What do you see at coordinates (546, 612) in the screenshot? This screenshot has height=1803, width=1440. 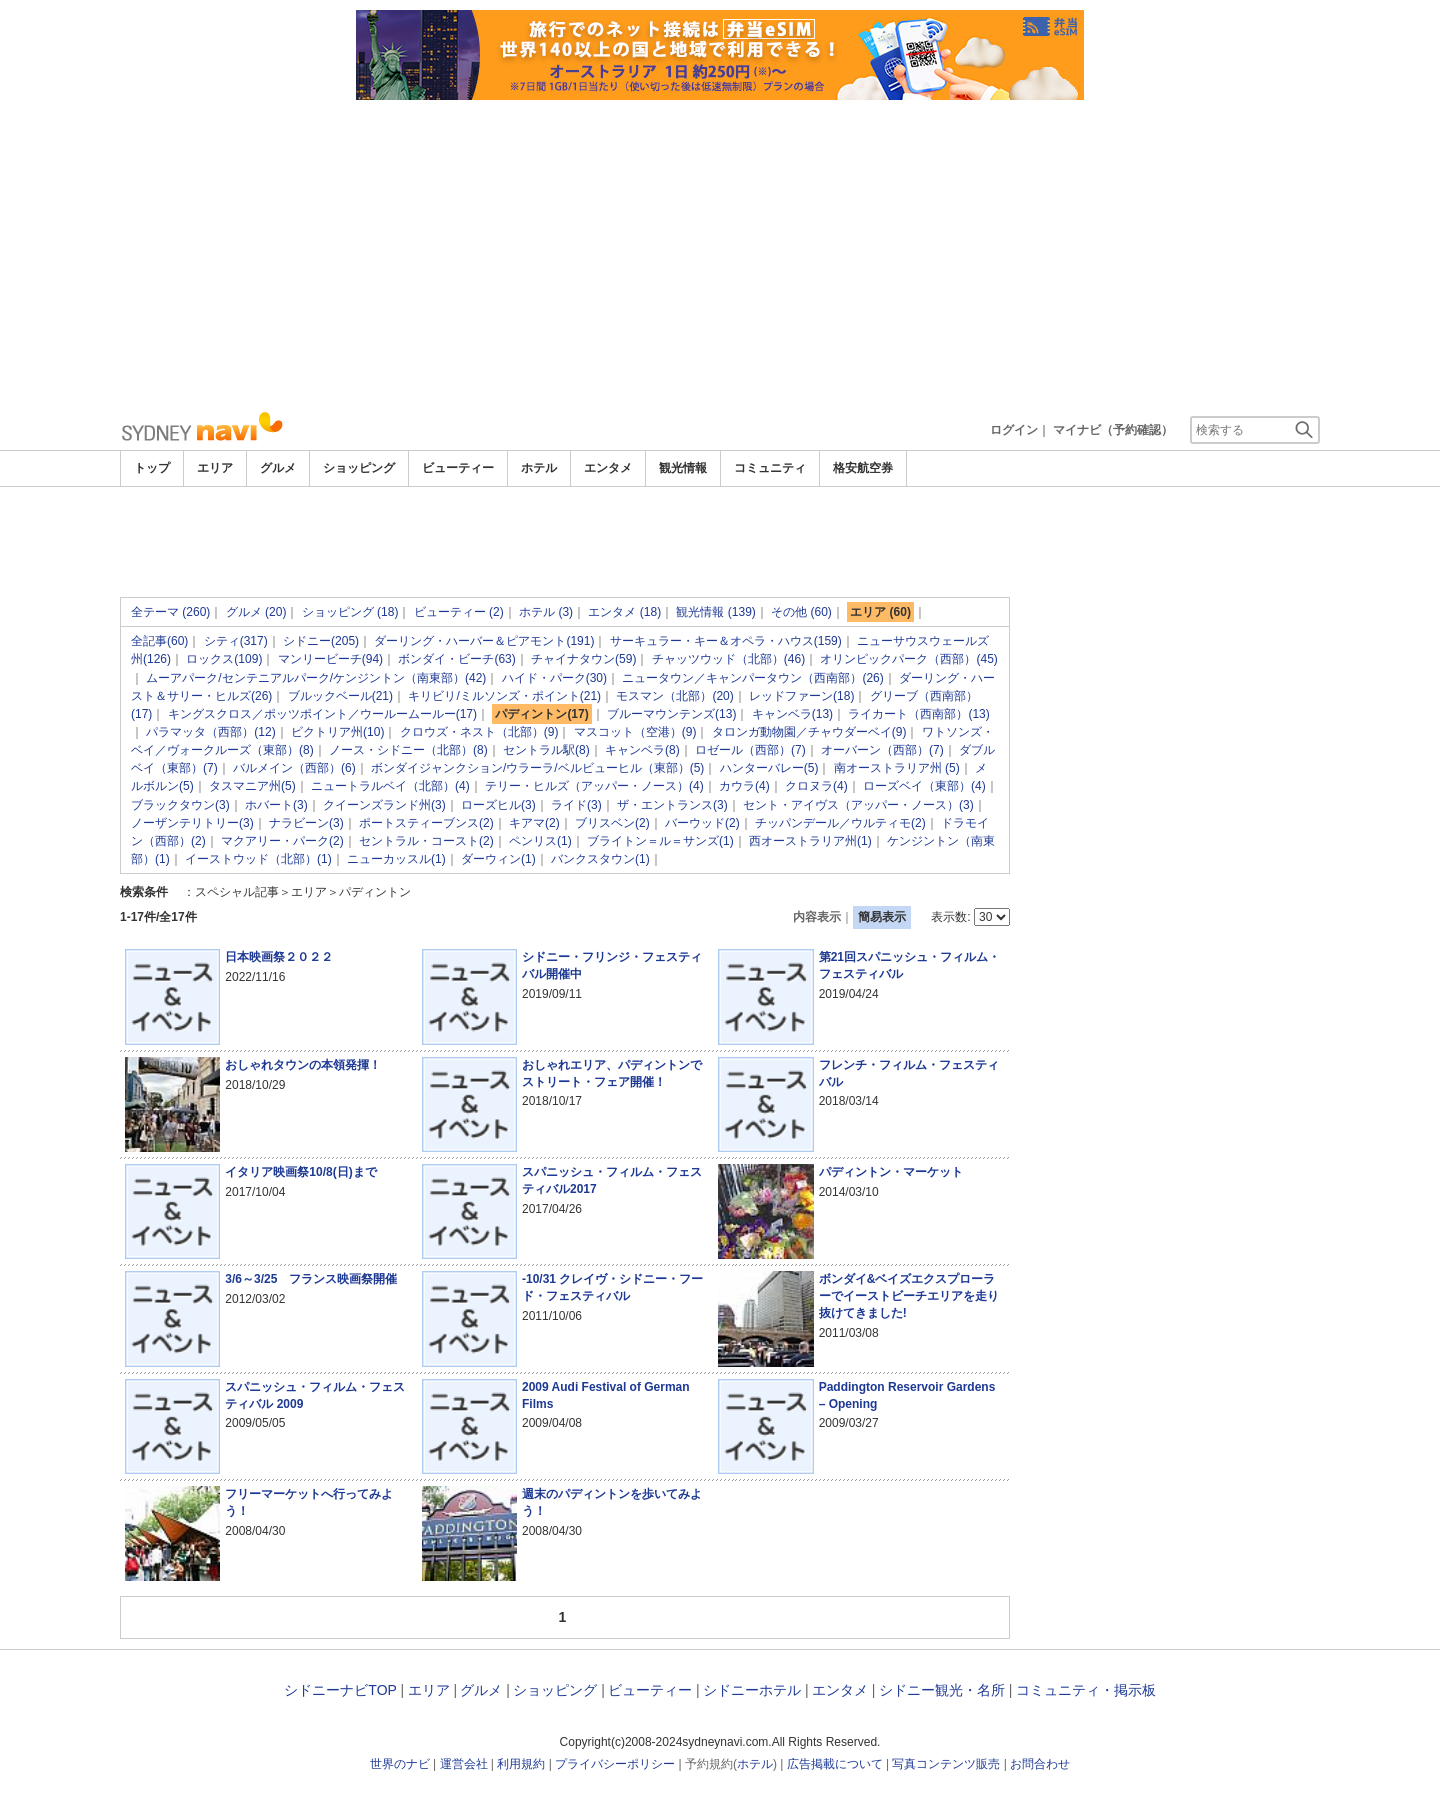 I see `ホテル (3)` at bounding box center [546, 612].